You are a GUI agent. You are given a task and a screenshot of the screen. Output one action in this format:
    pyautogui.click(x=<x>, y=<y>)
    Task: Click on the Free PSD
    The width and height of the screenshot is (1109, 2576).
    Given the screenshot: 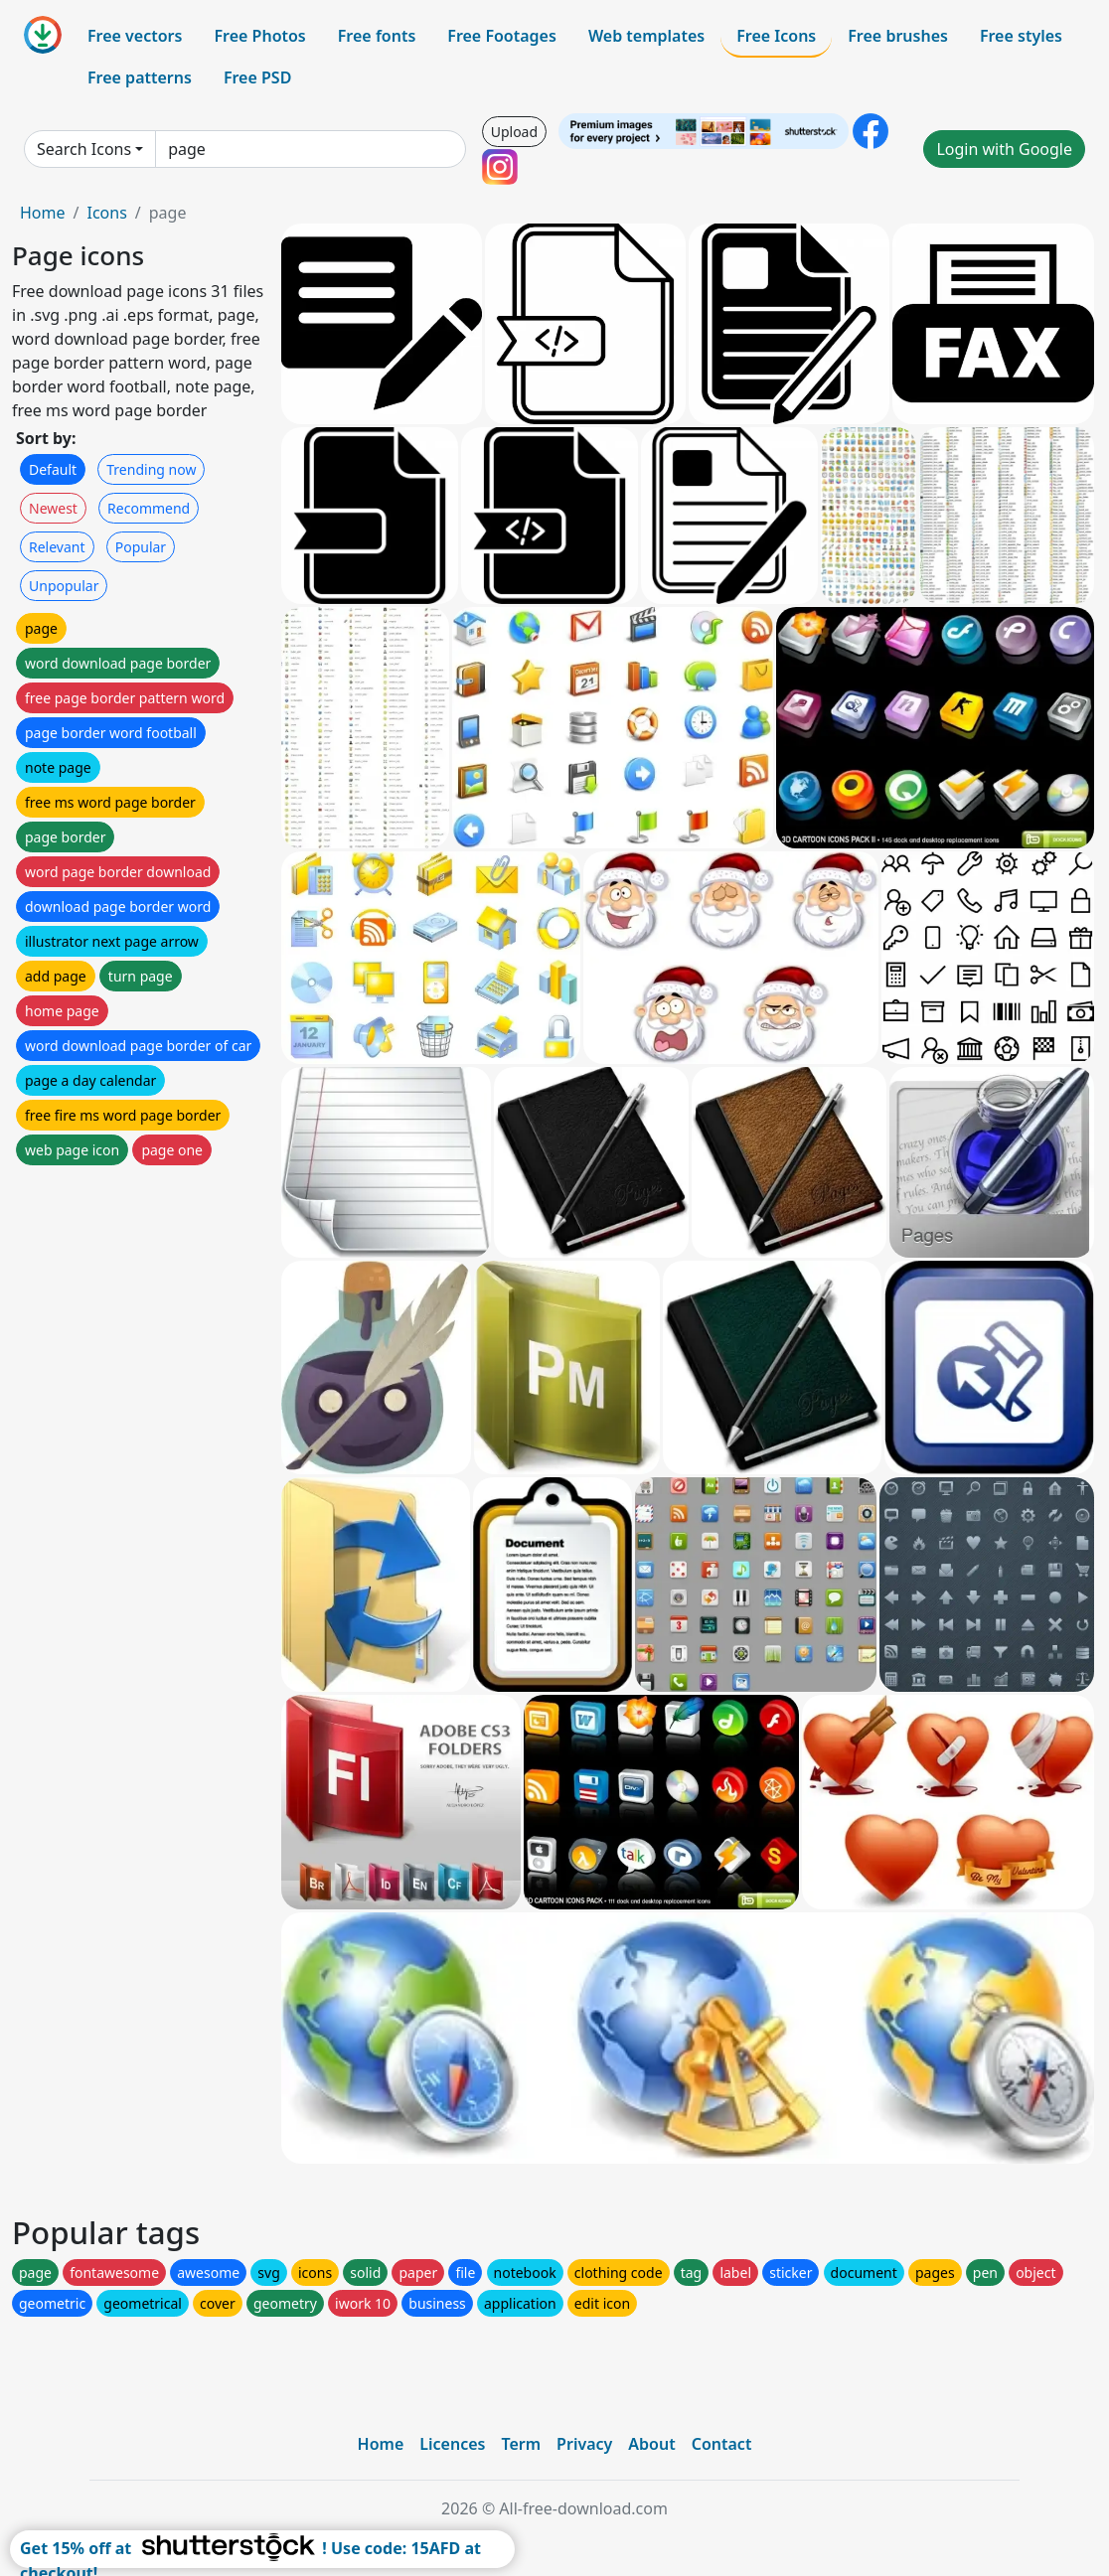 What is the action you would take?
    pyautogui.click(x=257, y=77)
    